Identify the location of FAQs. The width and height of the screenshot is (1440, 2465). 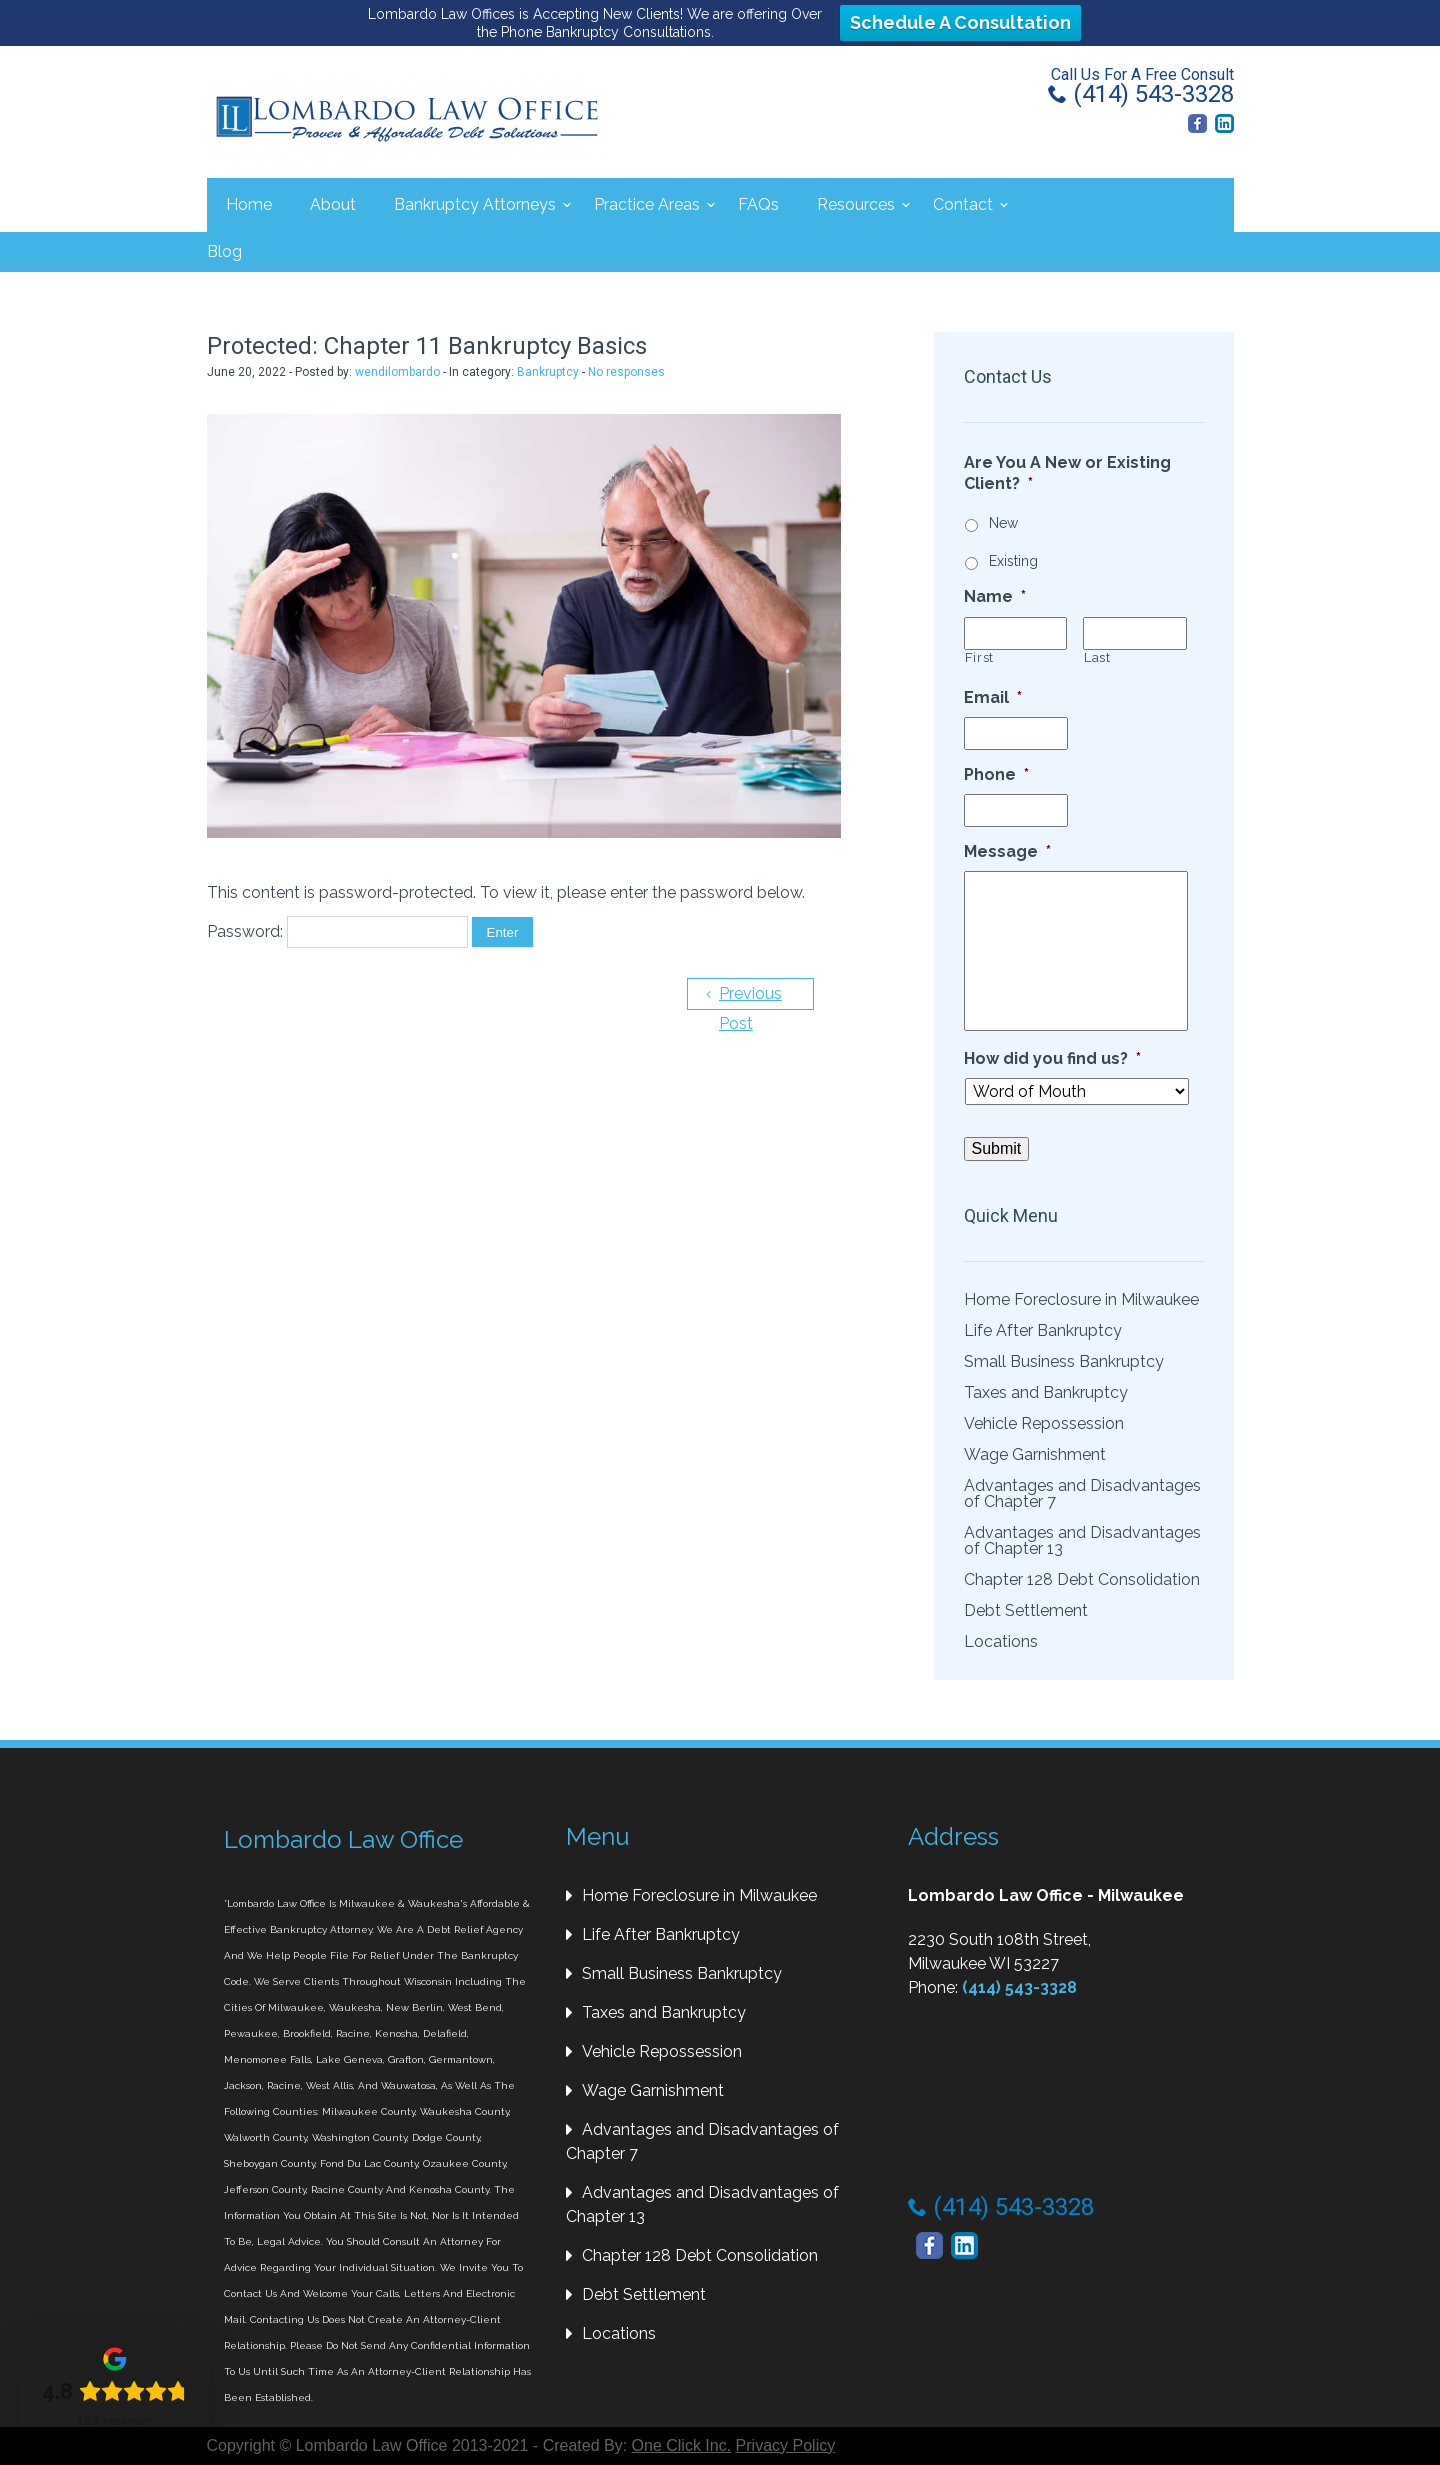
(758, 204).